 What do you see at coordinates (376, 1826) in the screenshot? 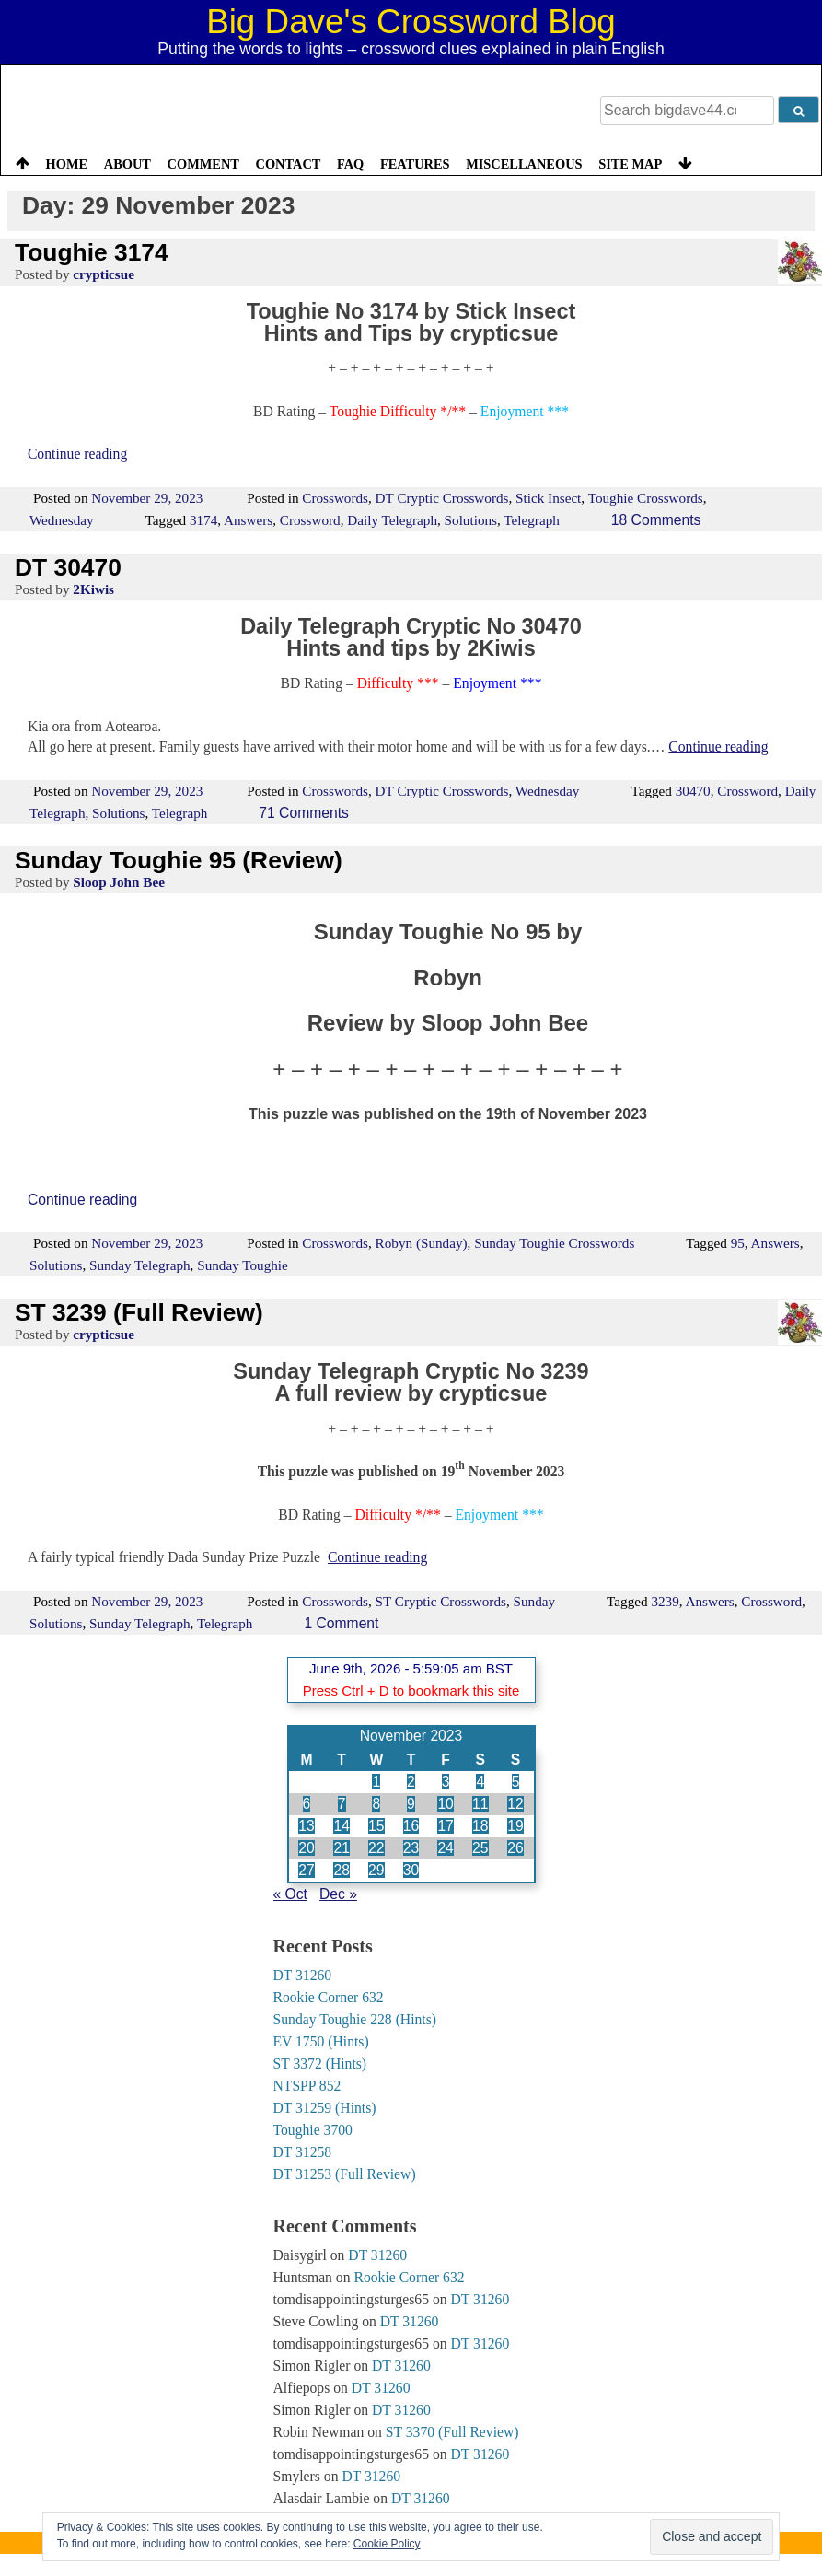
I see `15 [Posts published on 15 November 2023]` at bounding box center [376, 1826].